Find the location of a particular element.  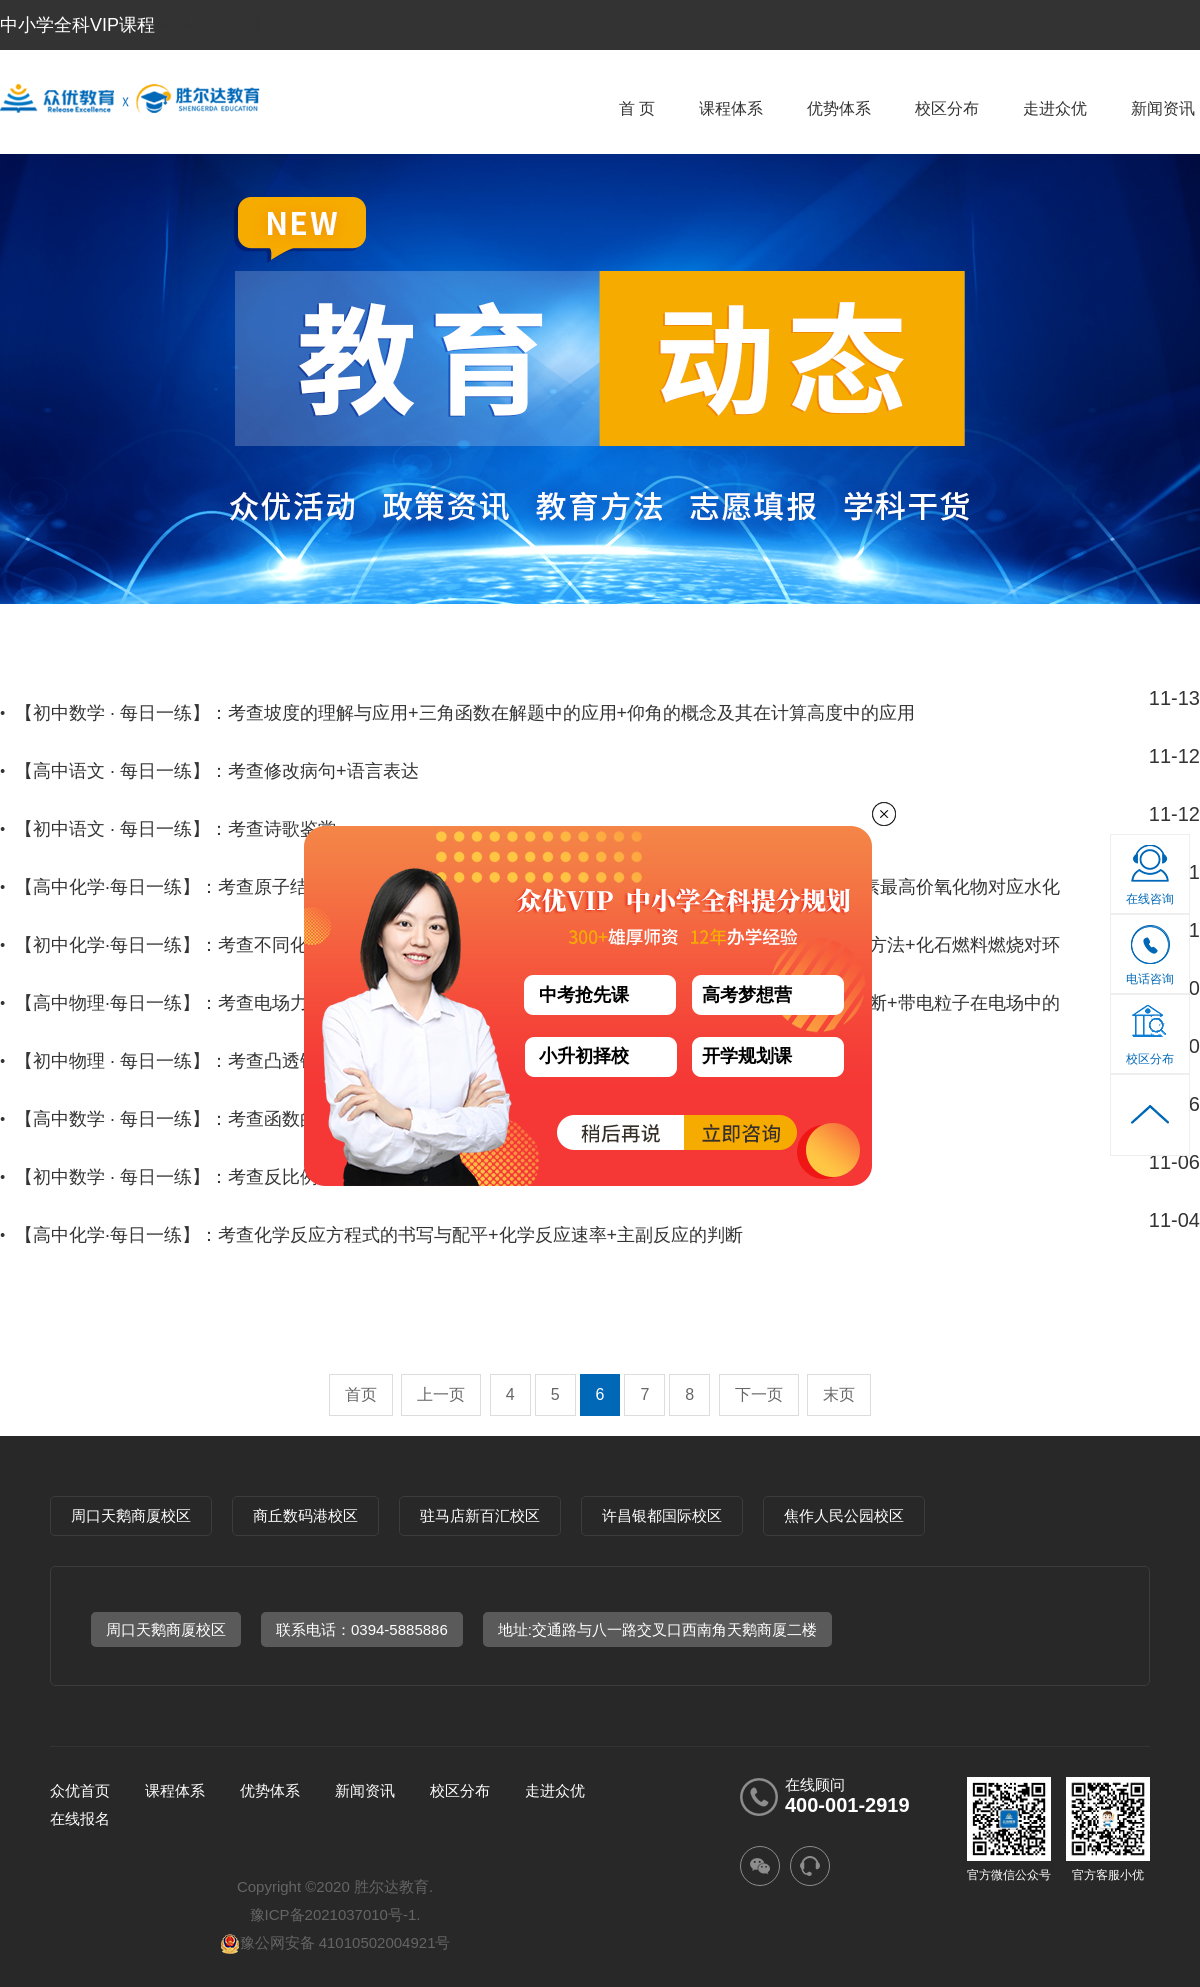

众优首页 is located at coordinates (80, 1790).